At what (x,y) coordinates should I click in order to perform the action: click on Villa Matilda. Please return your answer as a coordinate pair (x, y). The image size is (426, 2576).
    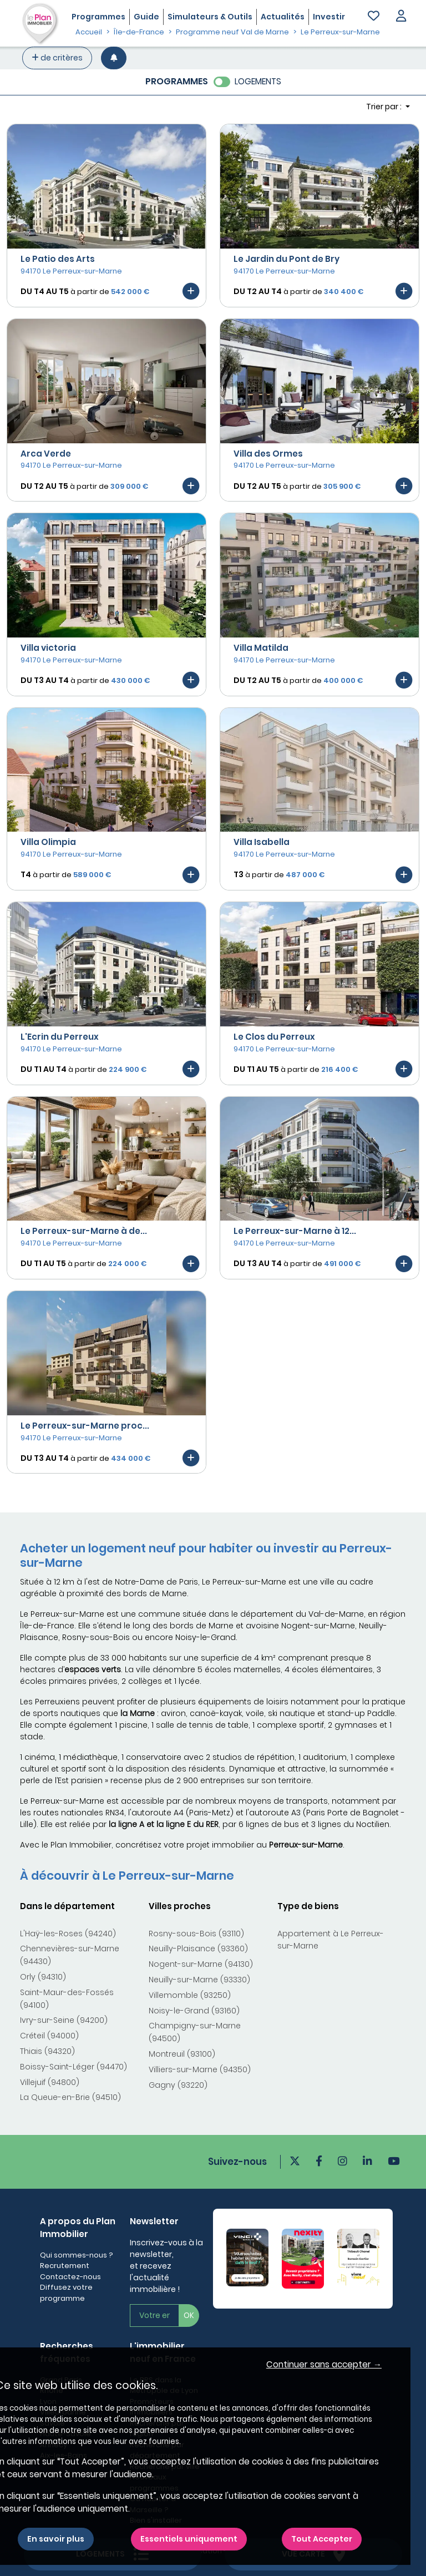
    Looking at the image, I should click on (261, 648).